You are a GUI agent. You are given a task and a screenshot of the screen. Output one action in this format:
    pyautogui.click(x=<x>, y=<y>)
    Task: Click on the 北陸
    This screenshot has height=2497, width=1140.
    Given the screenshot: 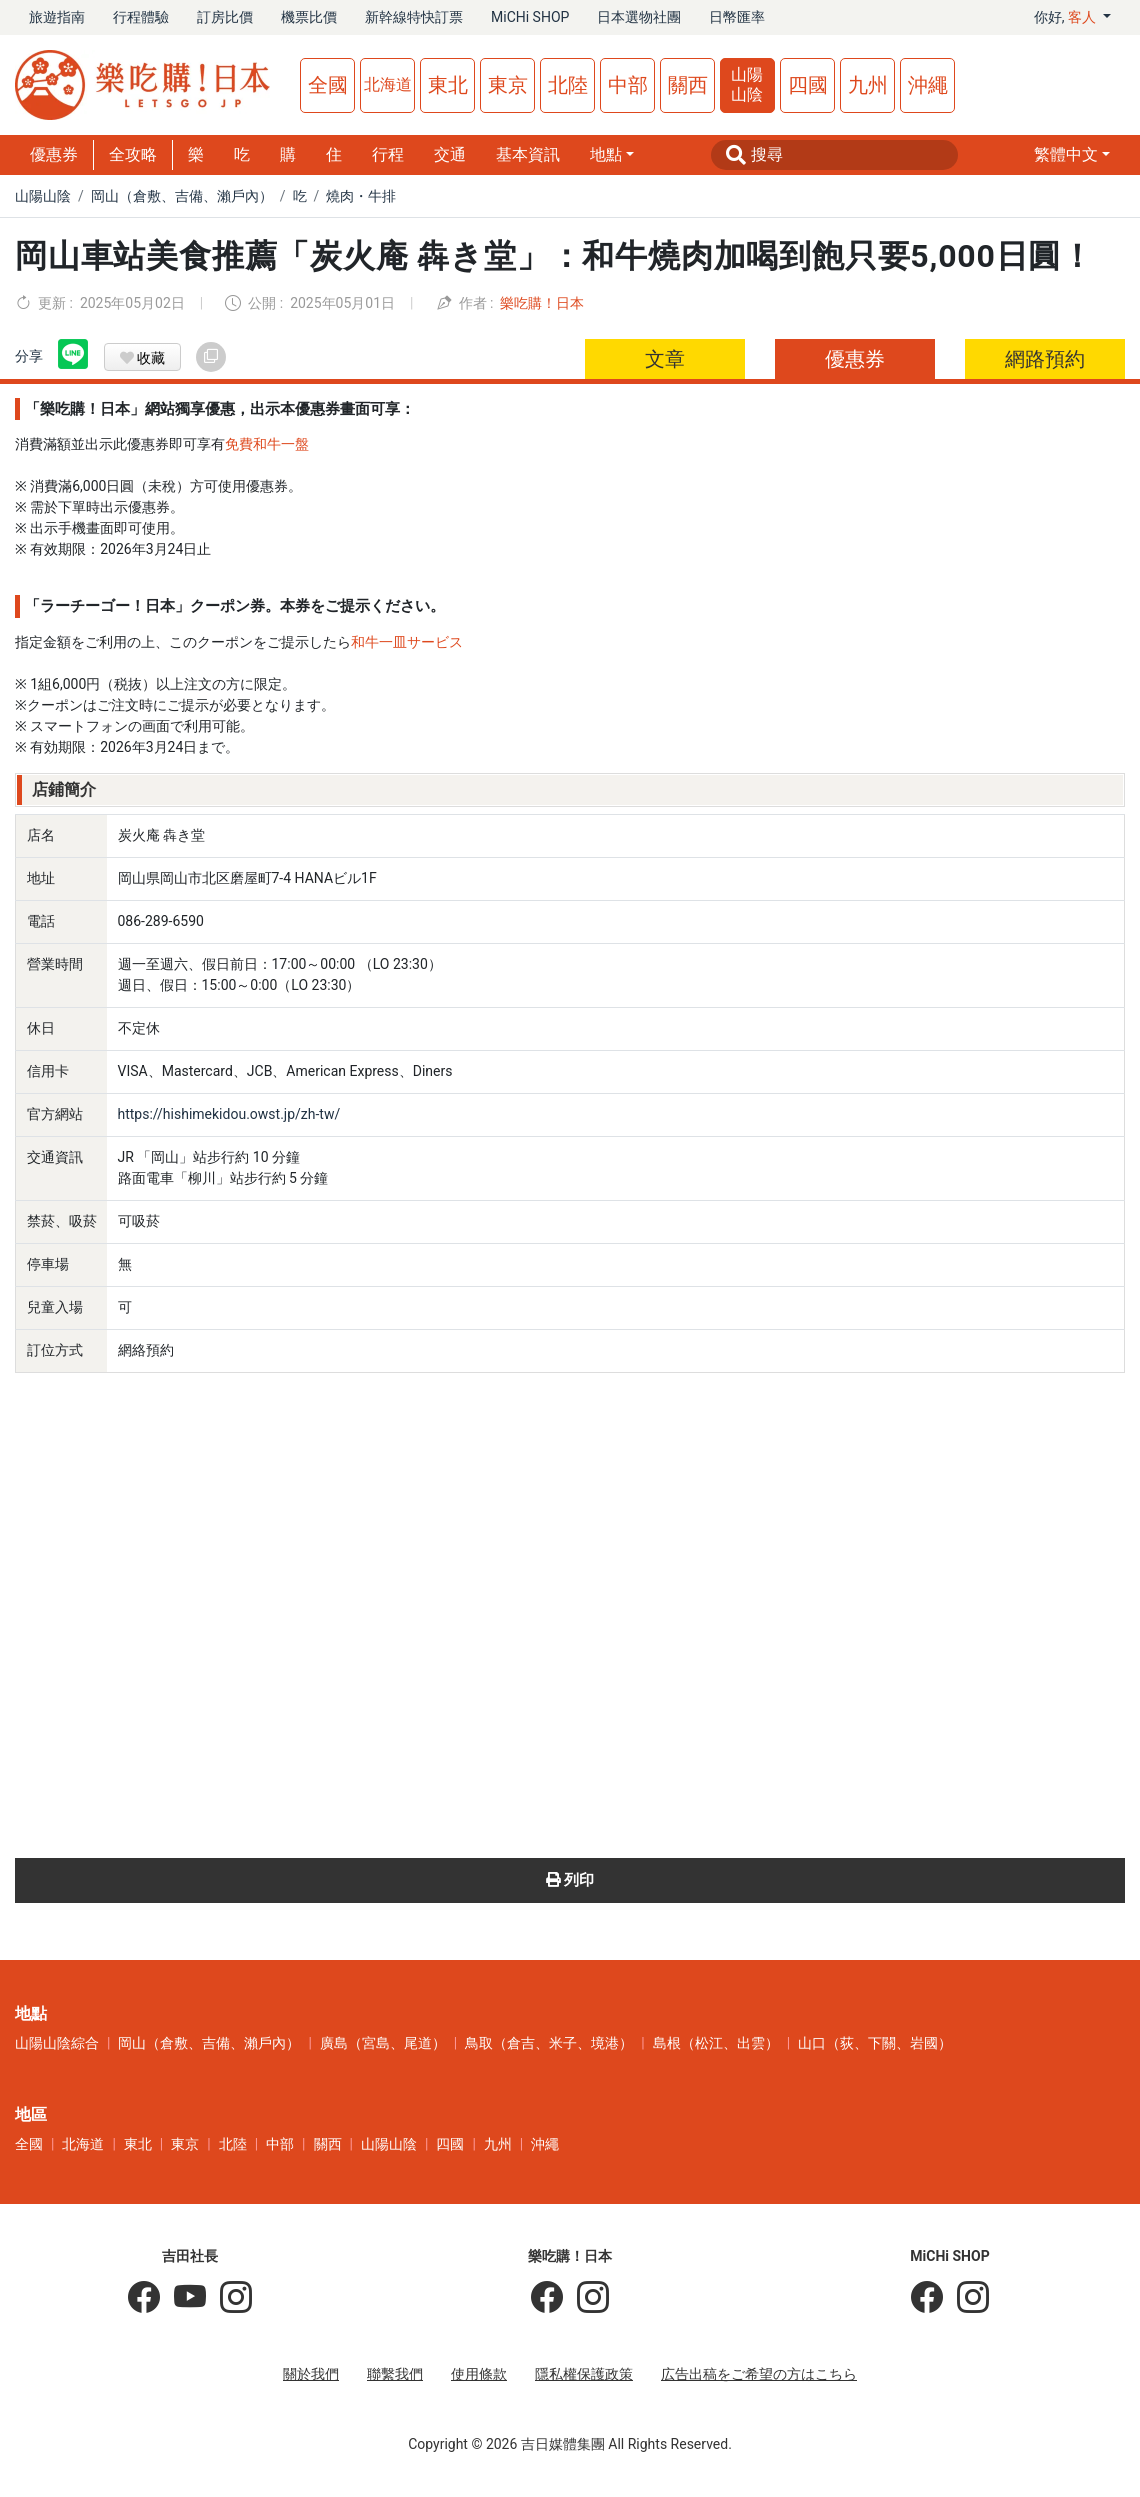 What is the action you would take?
    pyautogui.click(x=568, y=85)
    